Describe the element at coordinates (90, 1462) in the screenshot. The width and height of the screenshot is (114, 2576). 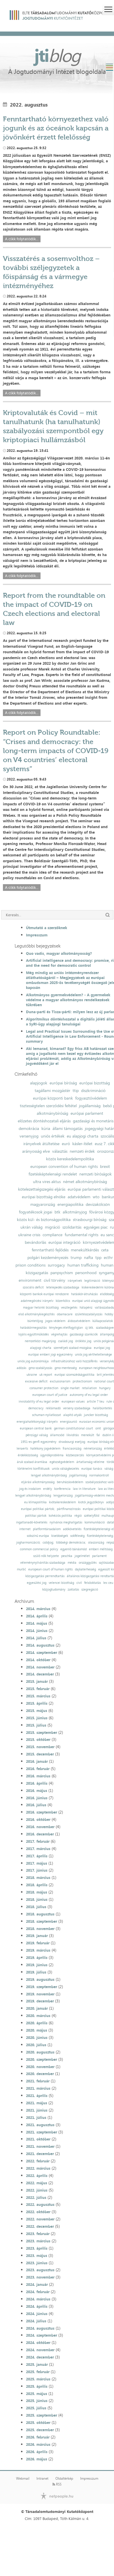
I see `ártatlanság vélelme` at that location.